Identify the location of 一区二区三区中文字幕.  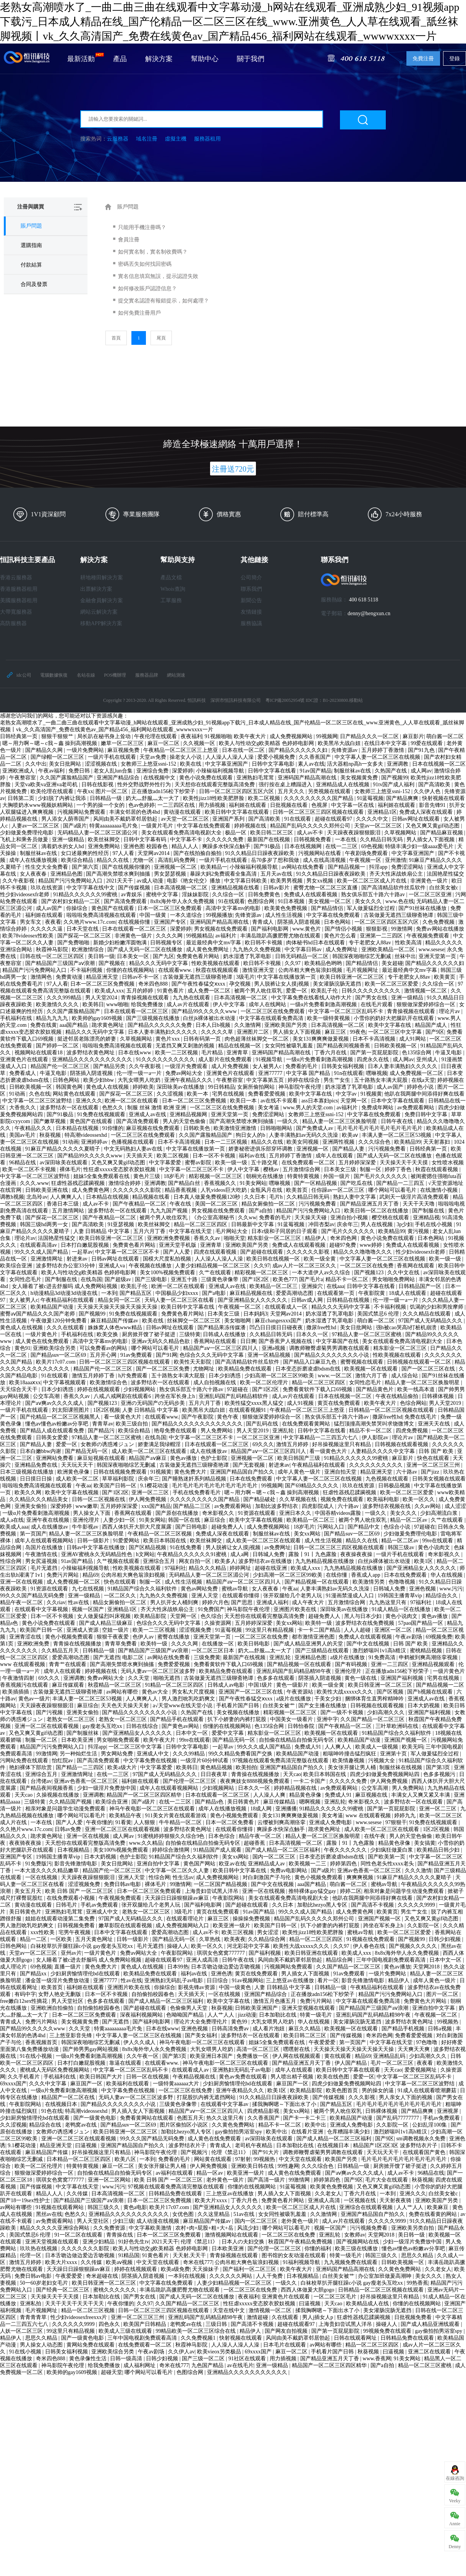
(395, 1032).